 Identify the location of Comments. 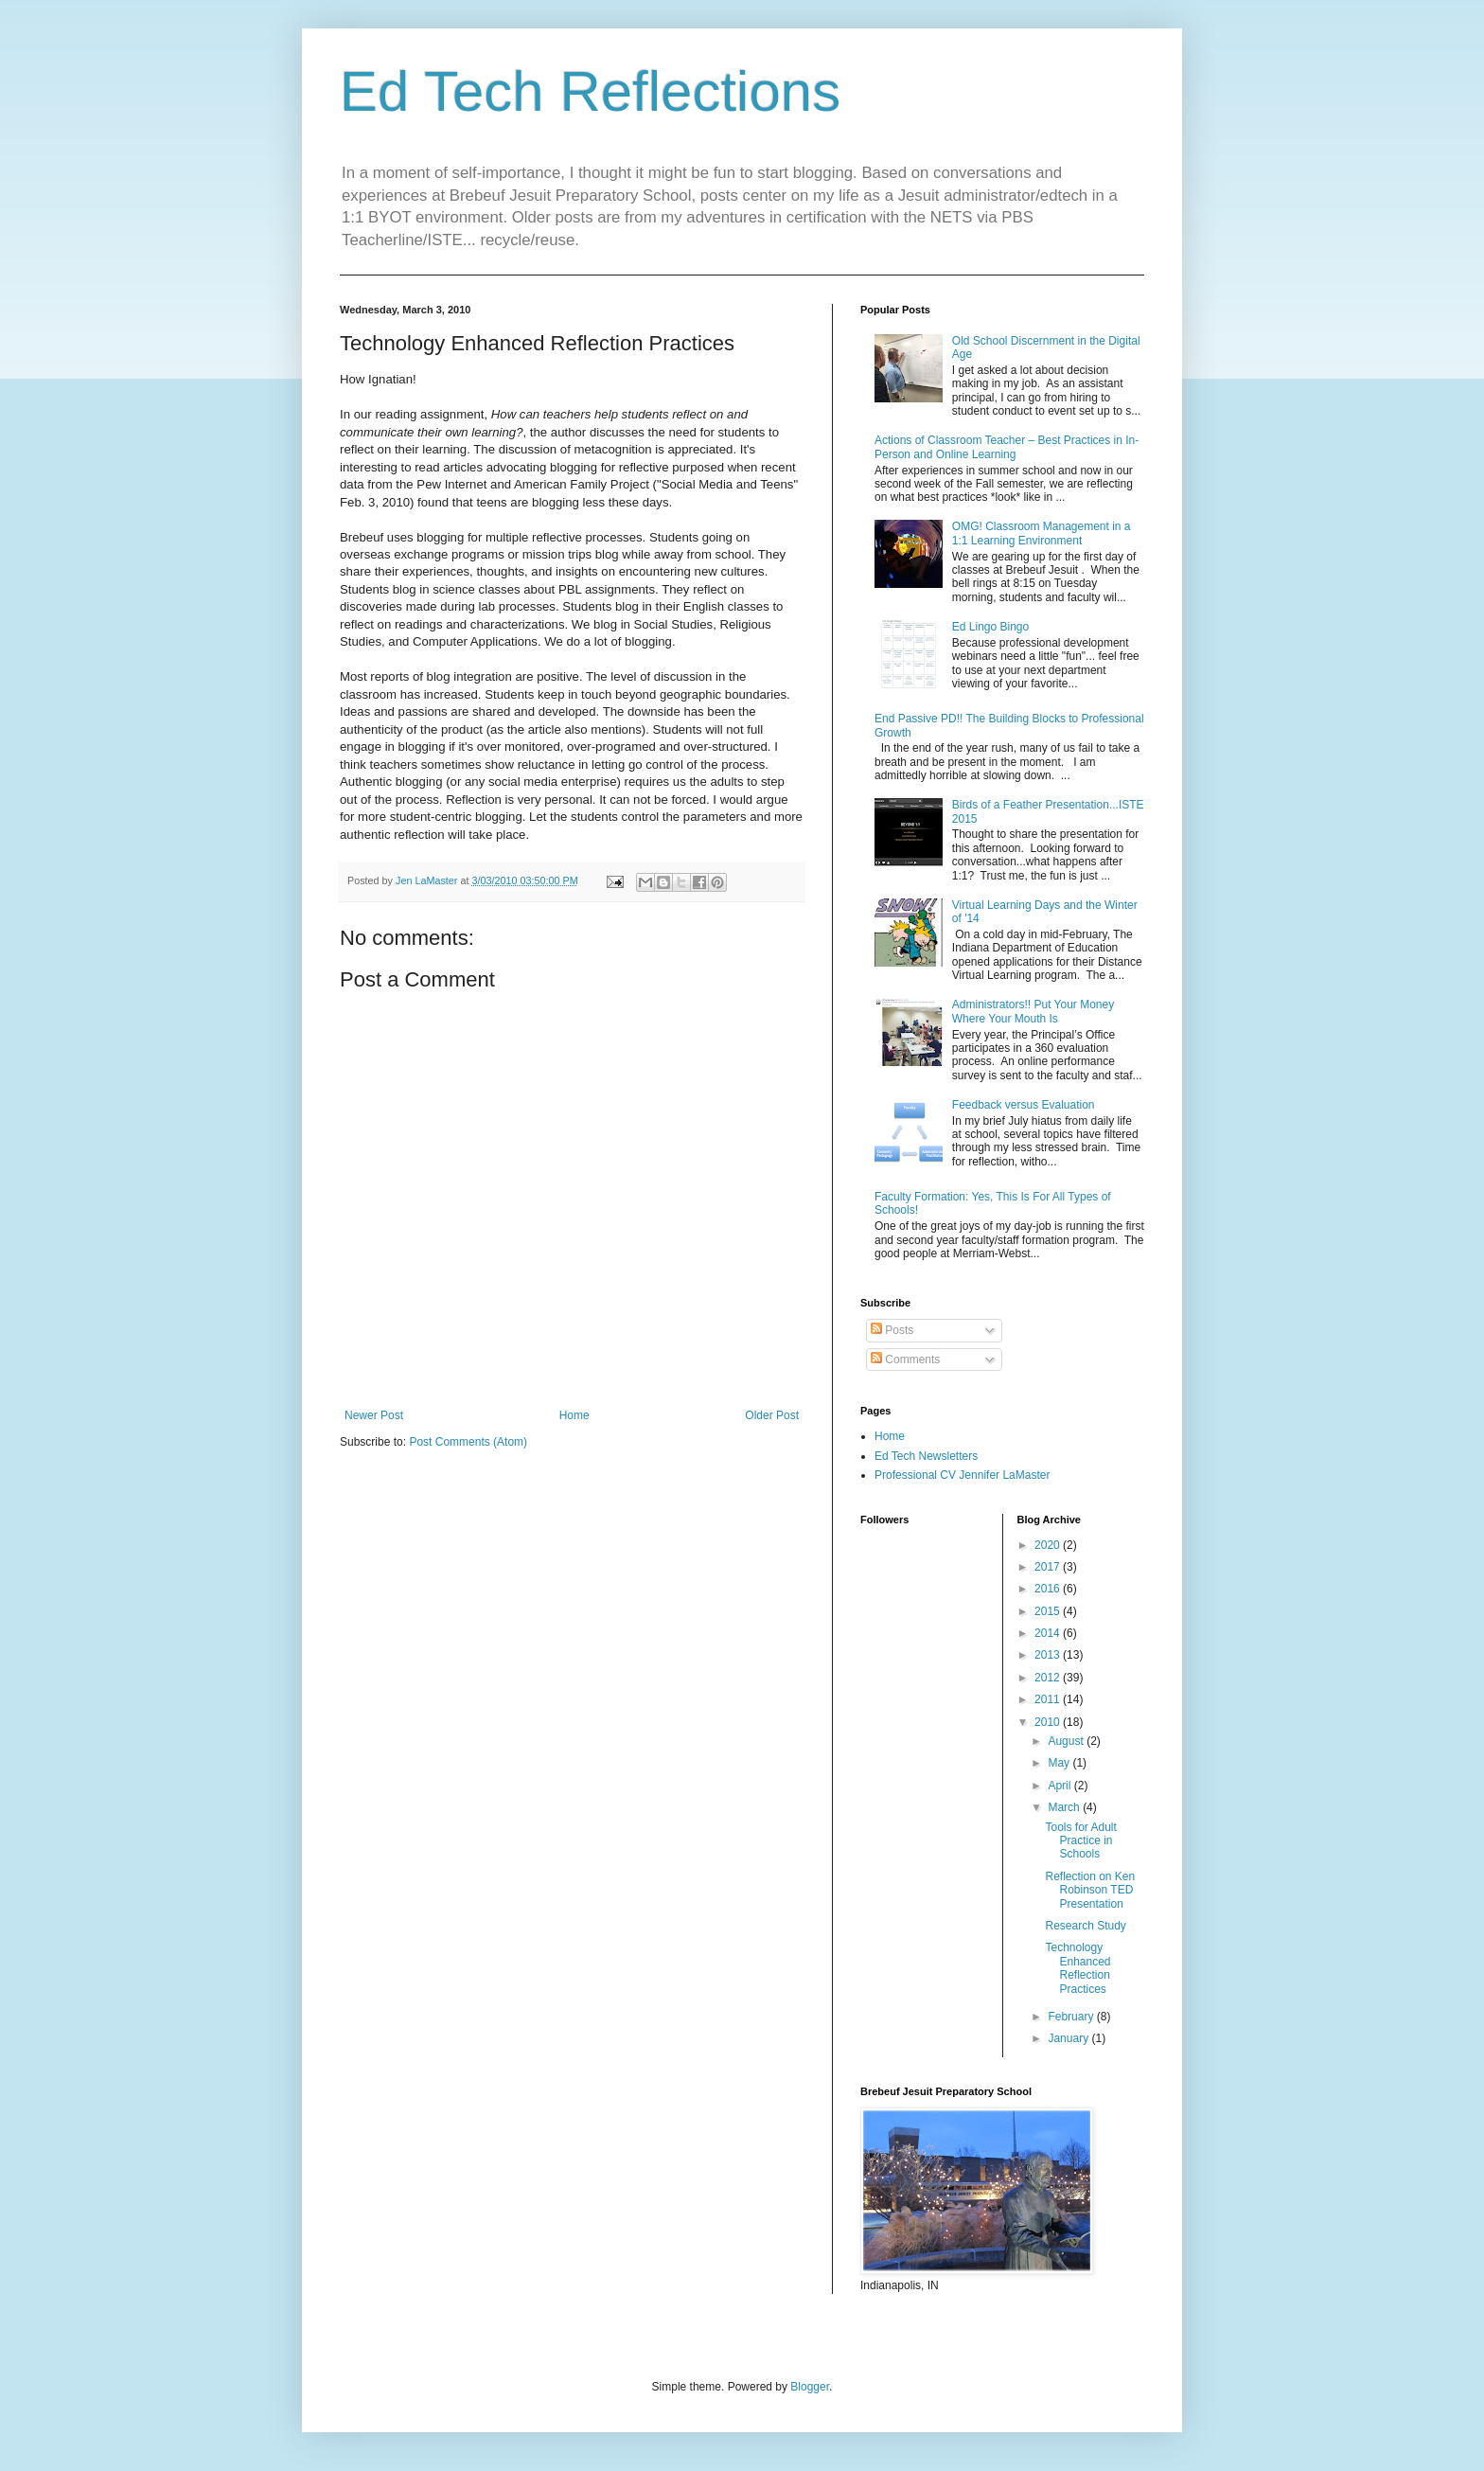
(905, 1359).